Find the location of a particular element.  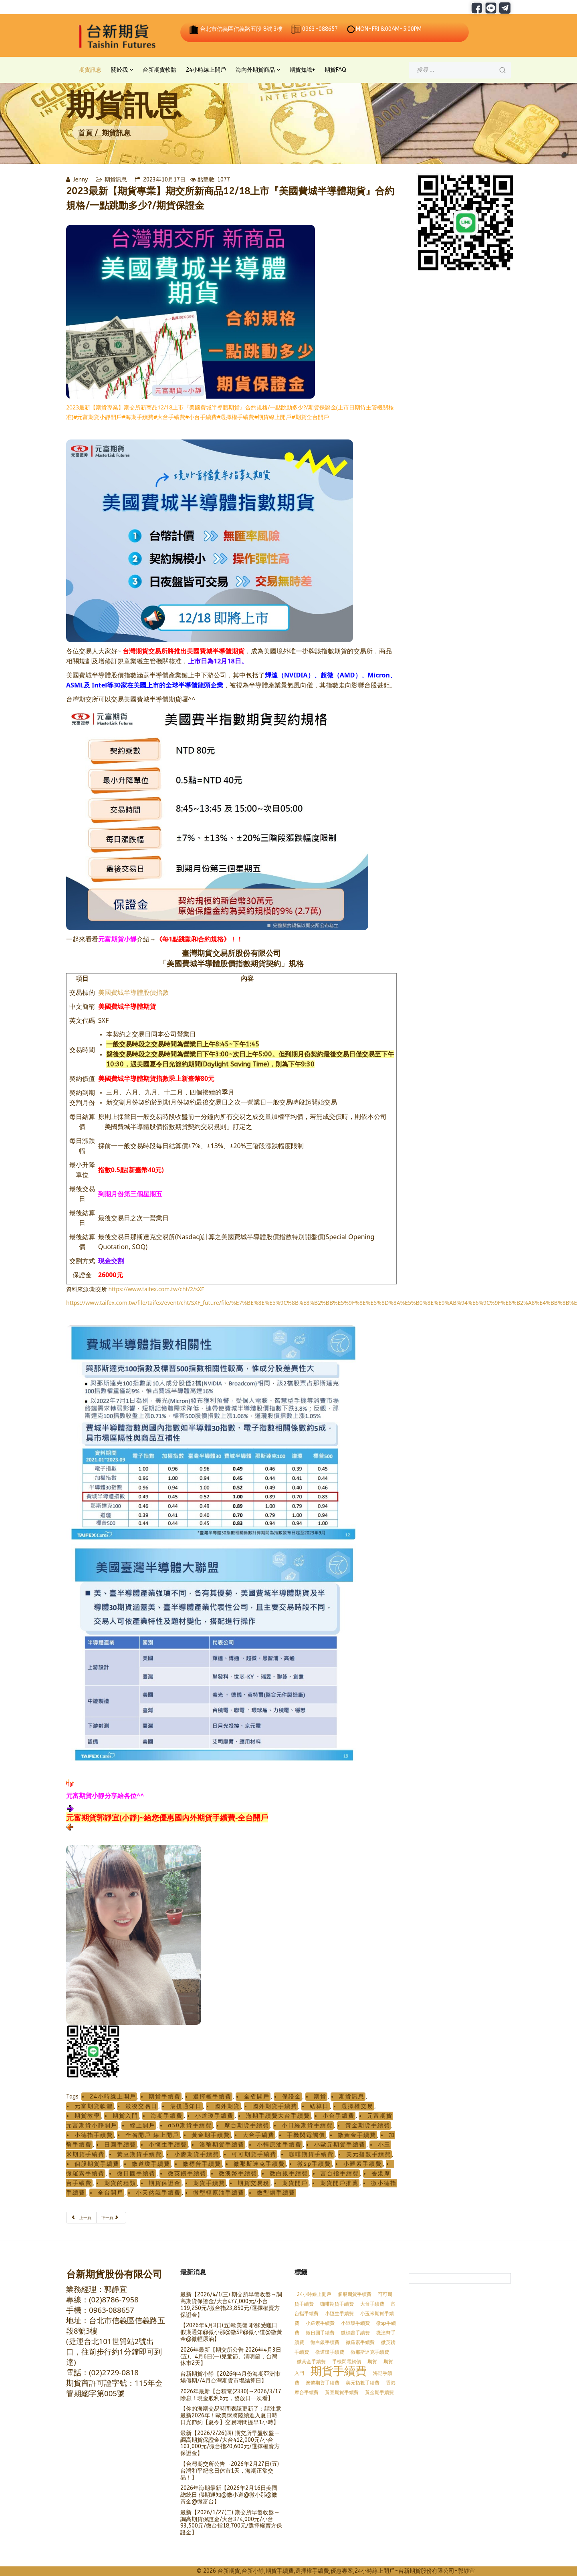

【台灣期交所公告→2026年2月27日(五)台灣和平紀念日休市1天，海期正常交易！】 is located at coordinates (229, 2471).